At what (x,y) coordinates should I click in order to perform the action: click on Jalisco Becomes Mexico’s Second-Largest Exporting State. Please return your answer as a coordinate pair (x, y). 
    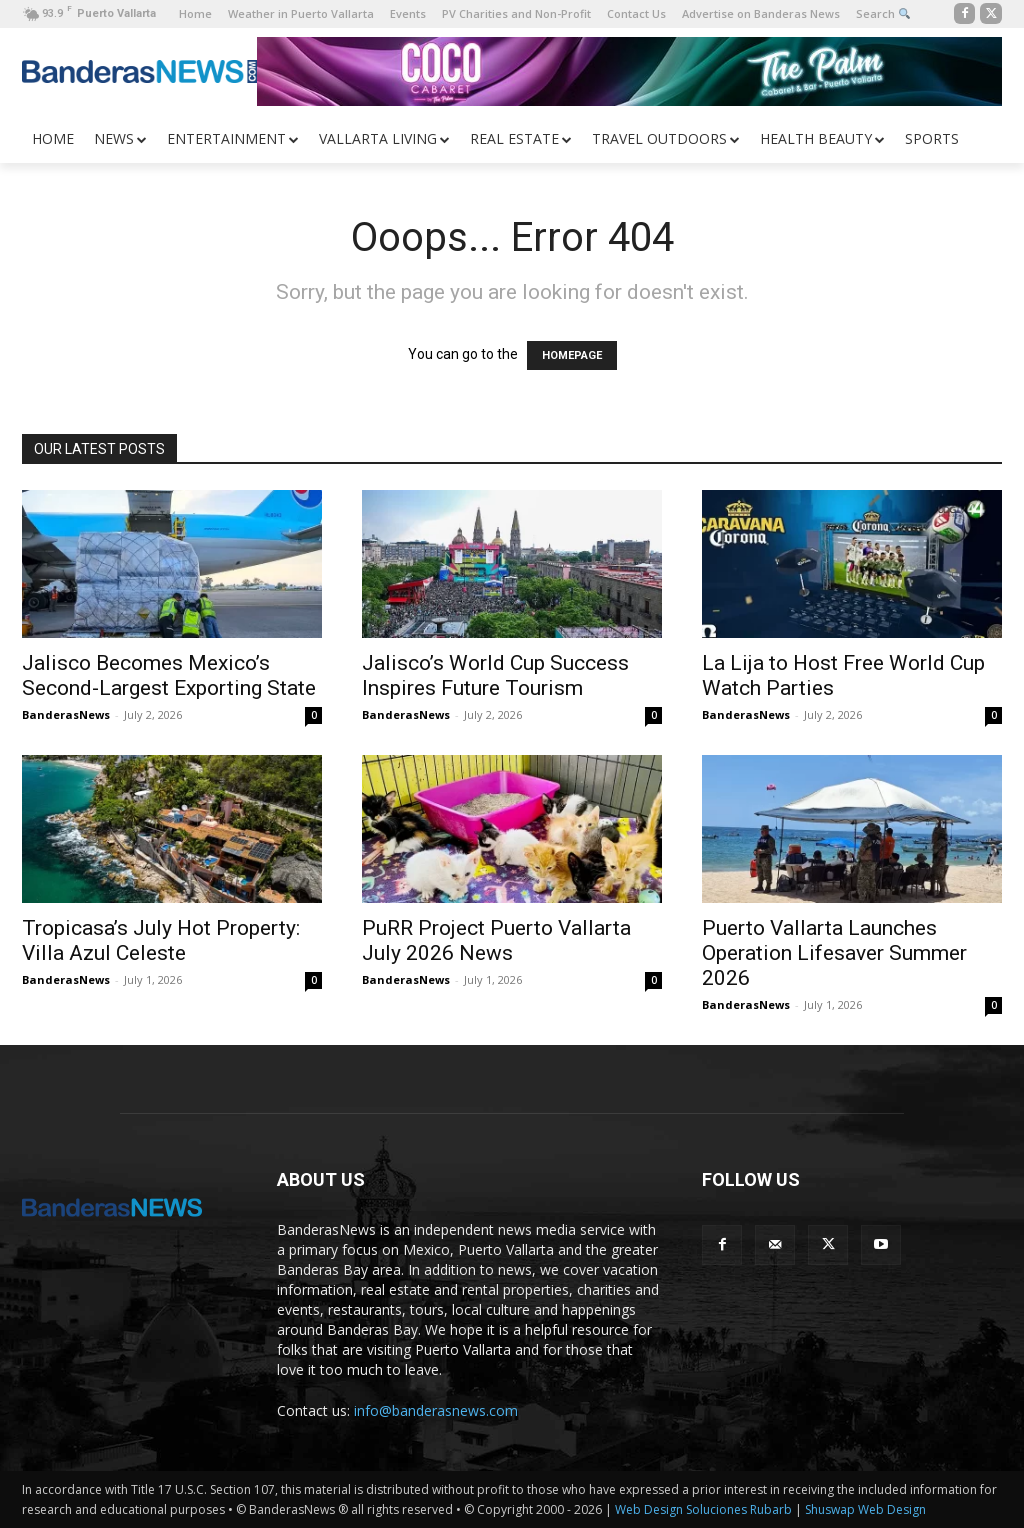
    Looking at the image, I should click on (169, 675).